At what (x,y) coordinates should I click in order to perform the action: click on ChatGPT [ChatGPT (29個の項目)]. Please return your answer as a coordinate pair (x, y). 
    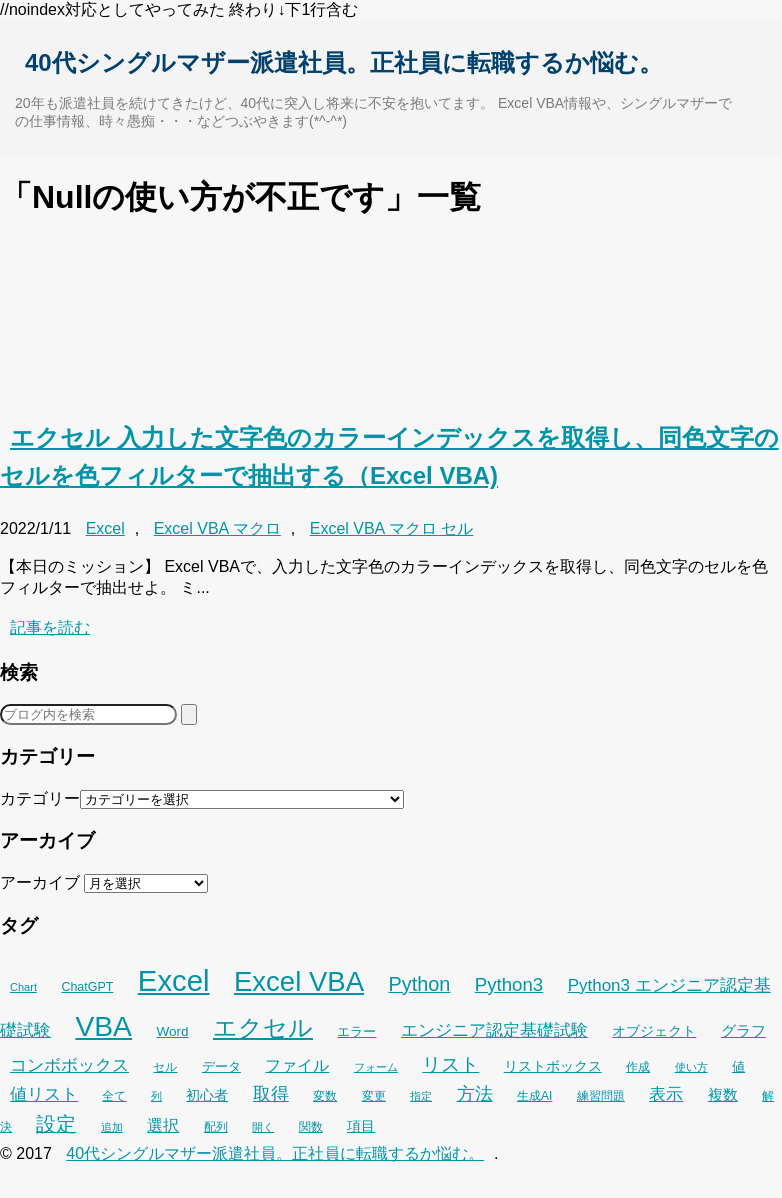
    Looking at the image, I should click on (87, 987).